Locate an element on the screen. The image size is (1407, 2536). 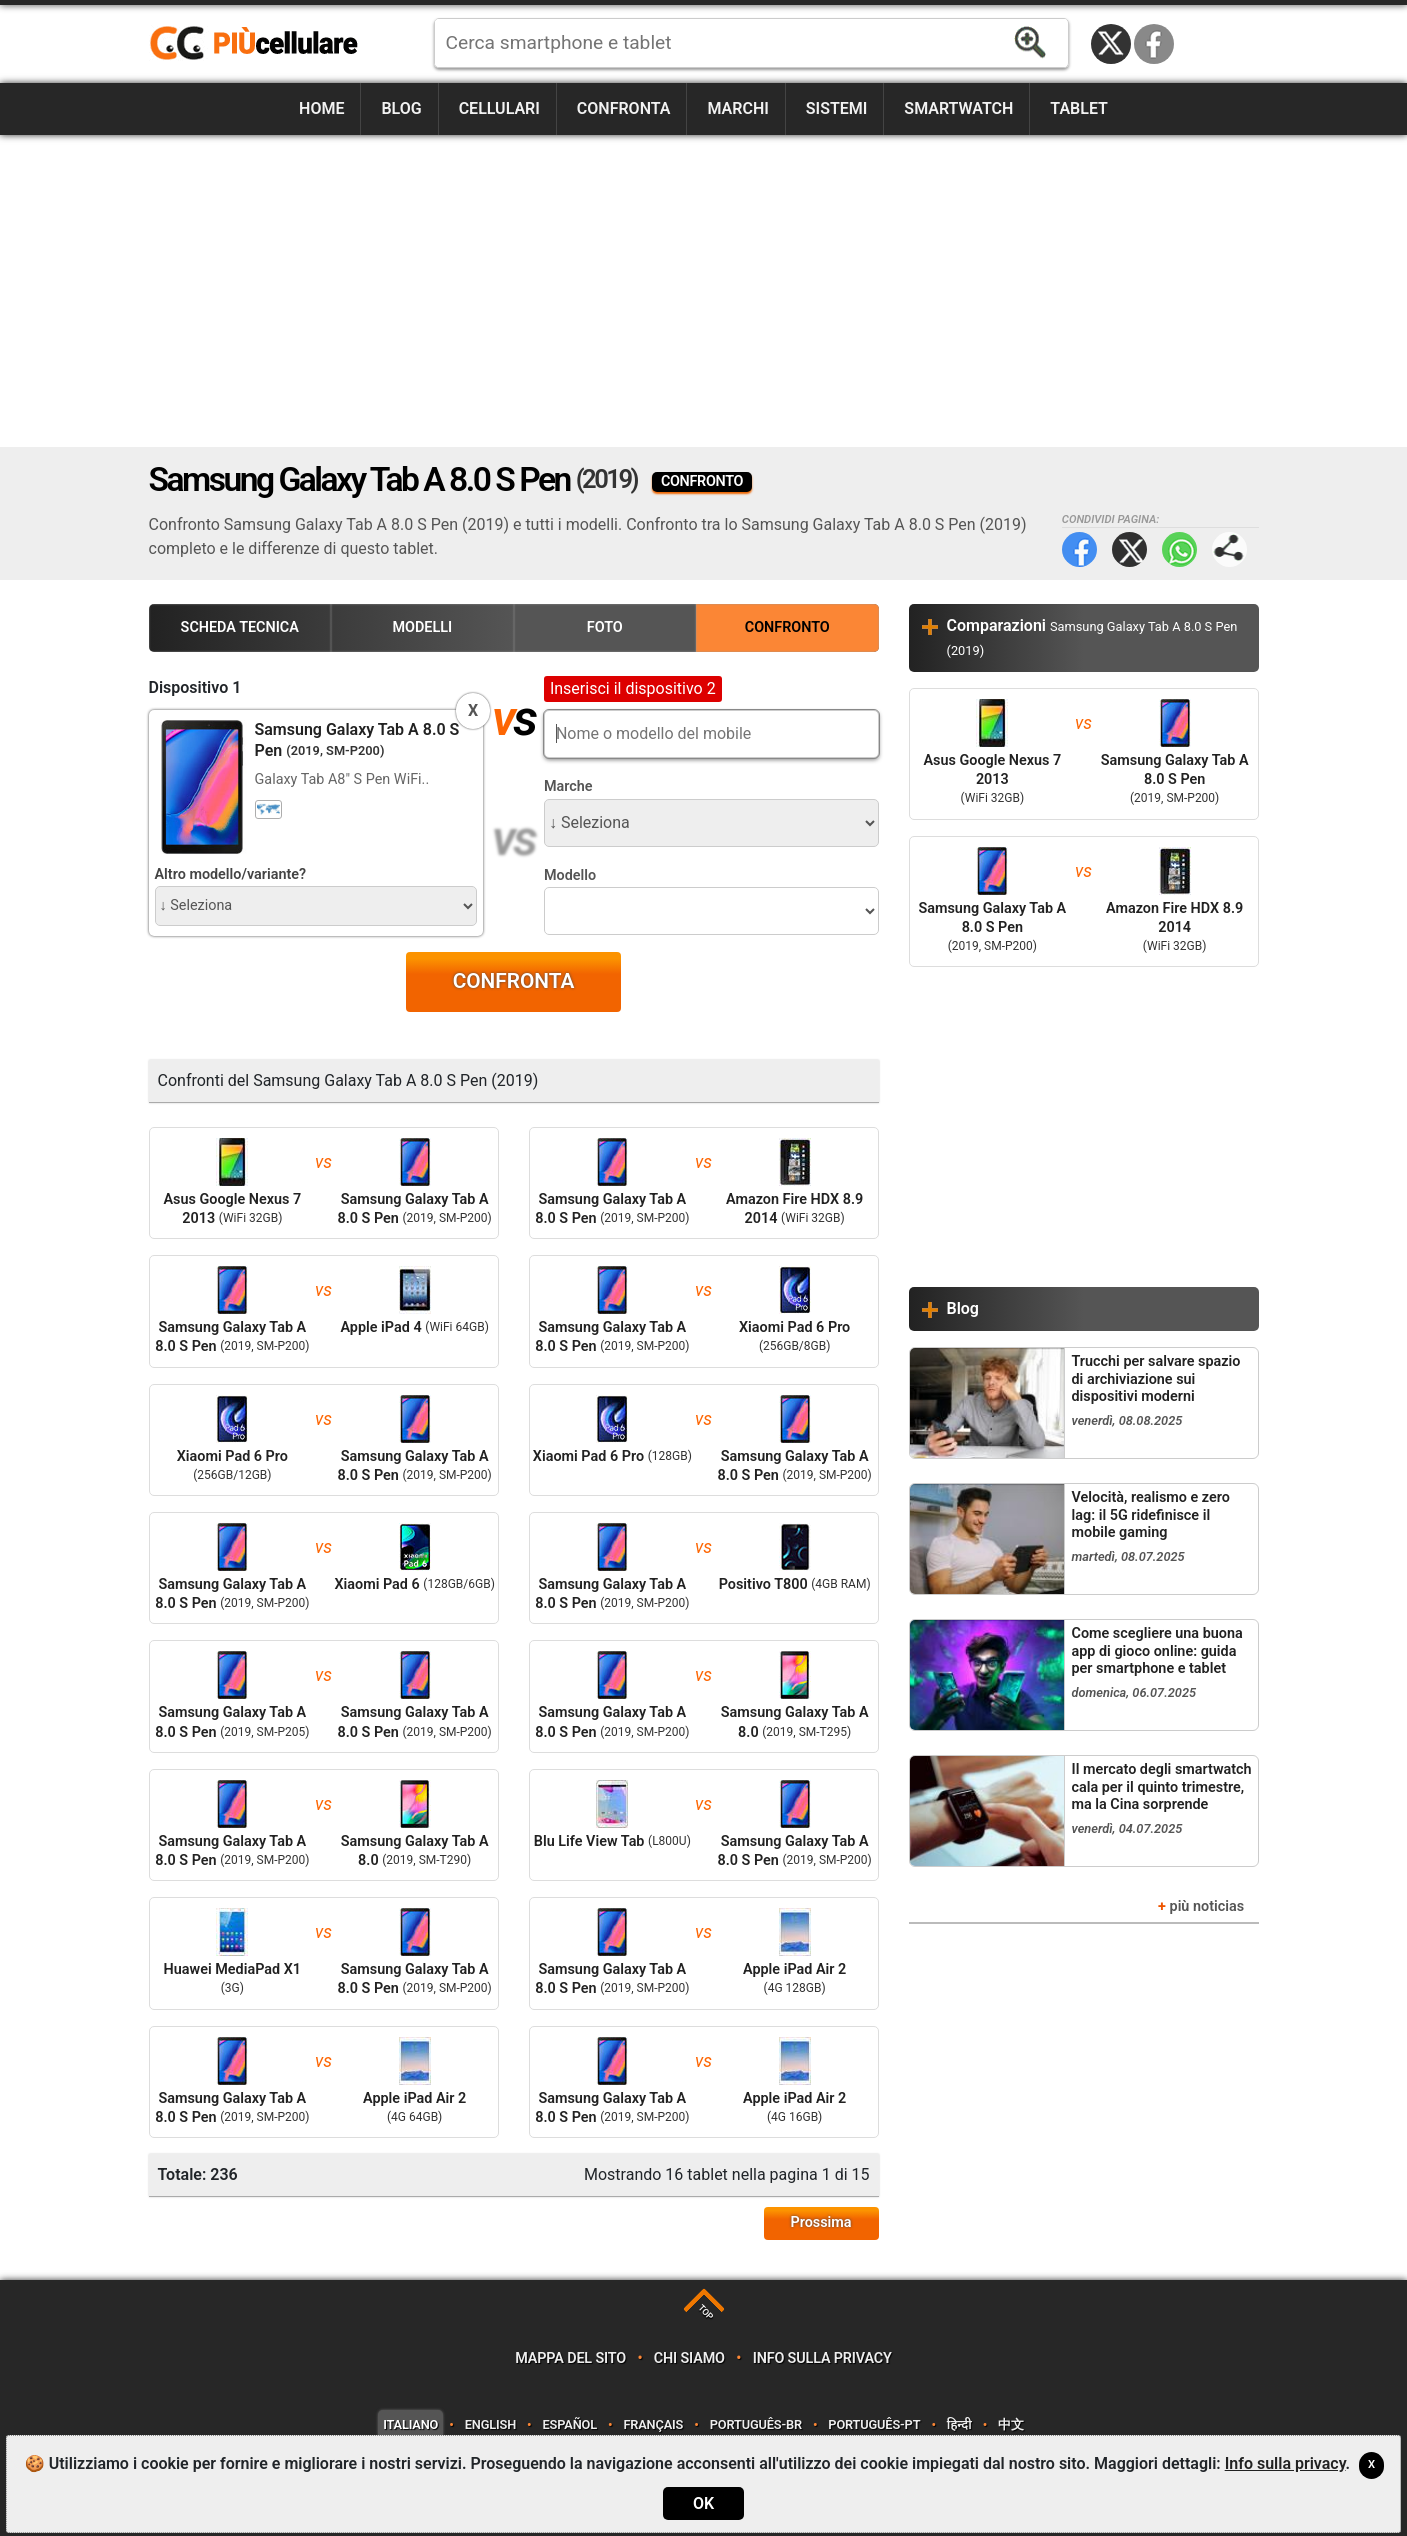
[Advertisement] is located at coordinates (704, 291).